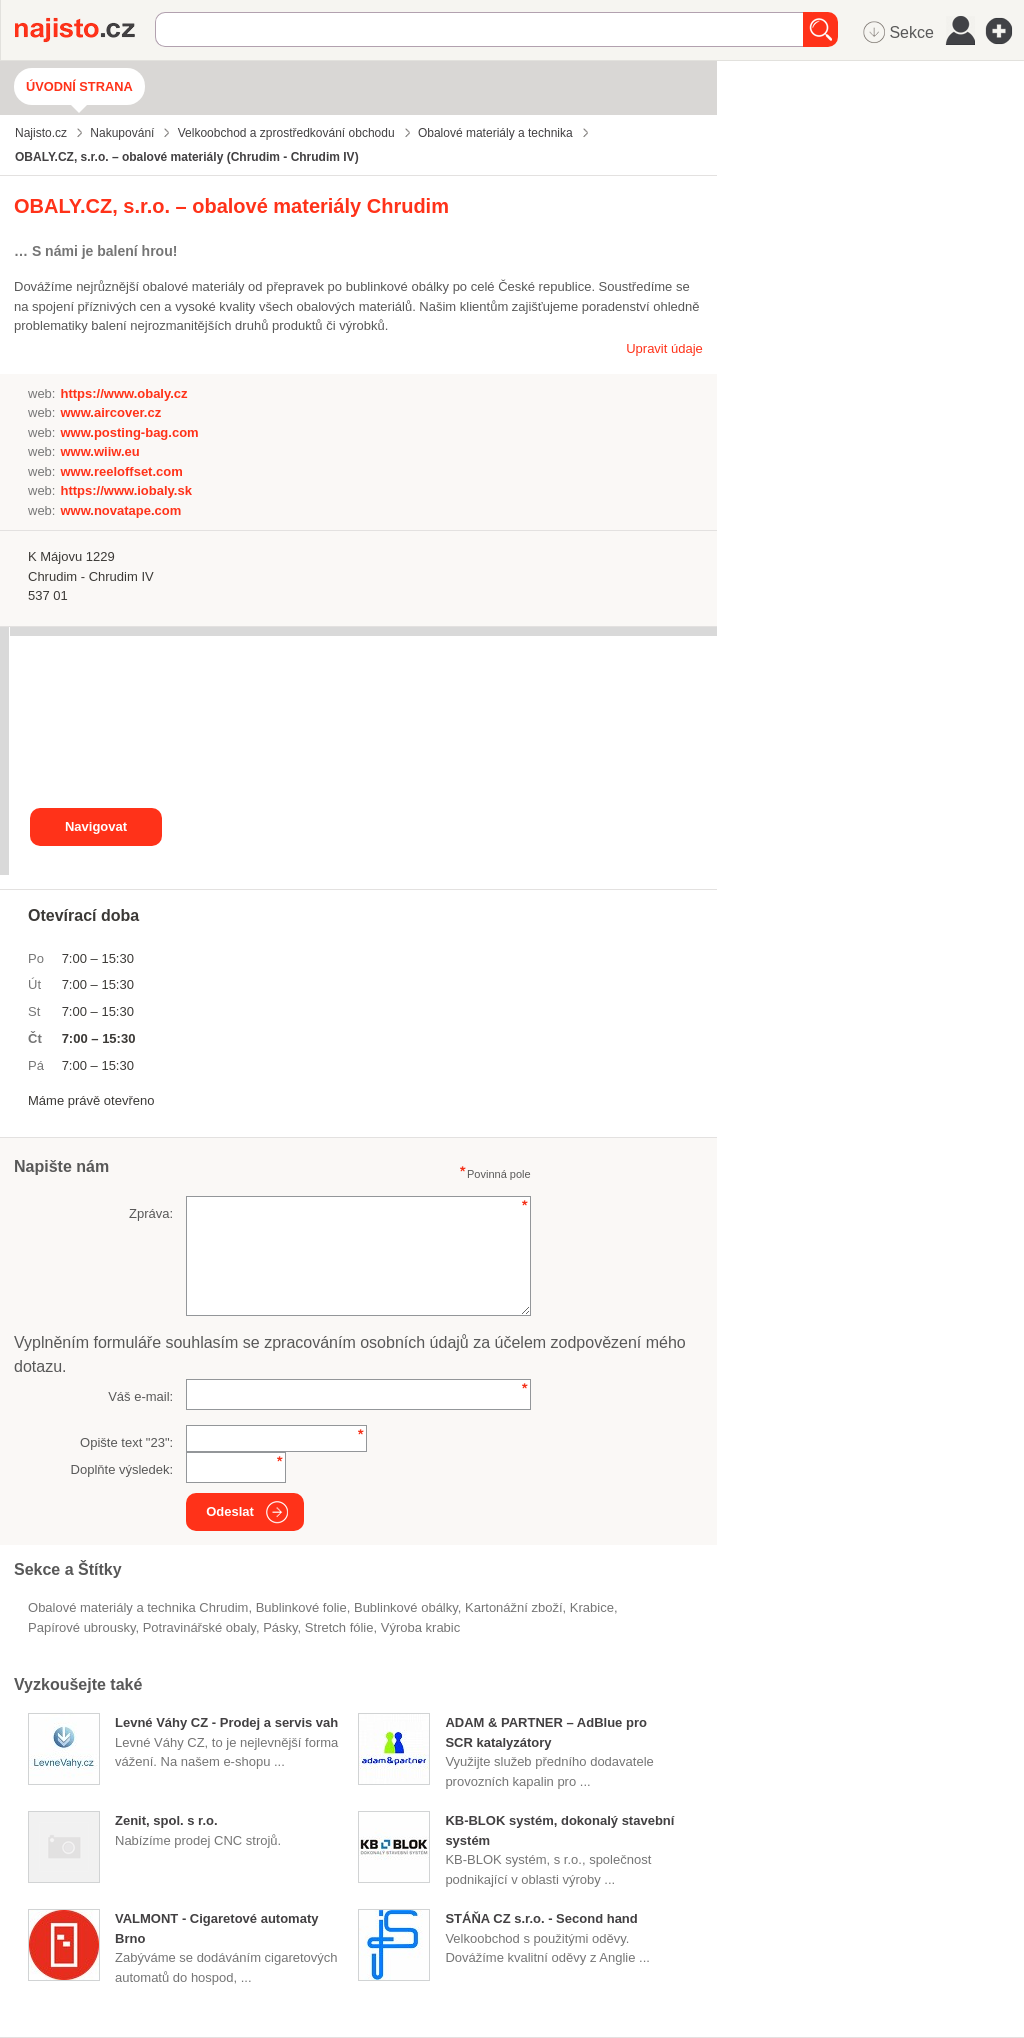  I want to click on kartonážní zboží, so click(514, 1607).